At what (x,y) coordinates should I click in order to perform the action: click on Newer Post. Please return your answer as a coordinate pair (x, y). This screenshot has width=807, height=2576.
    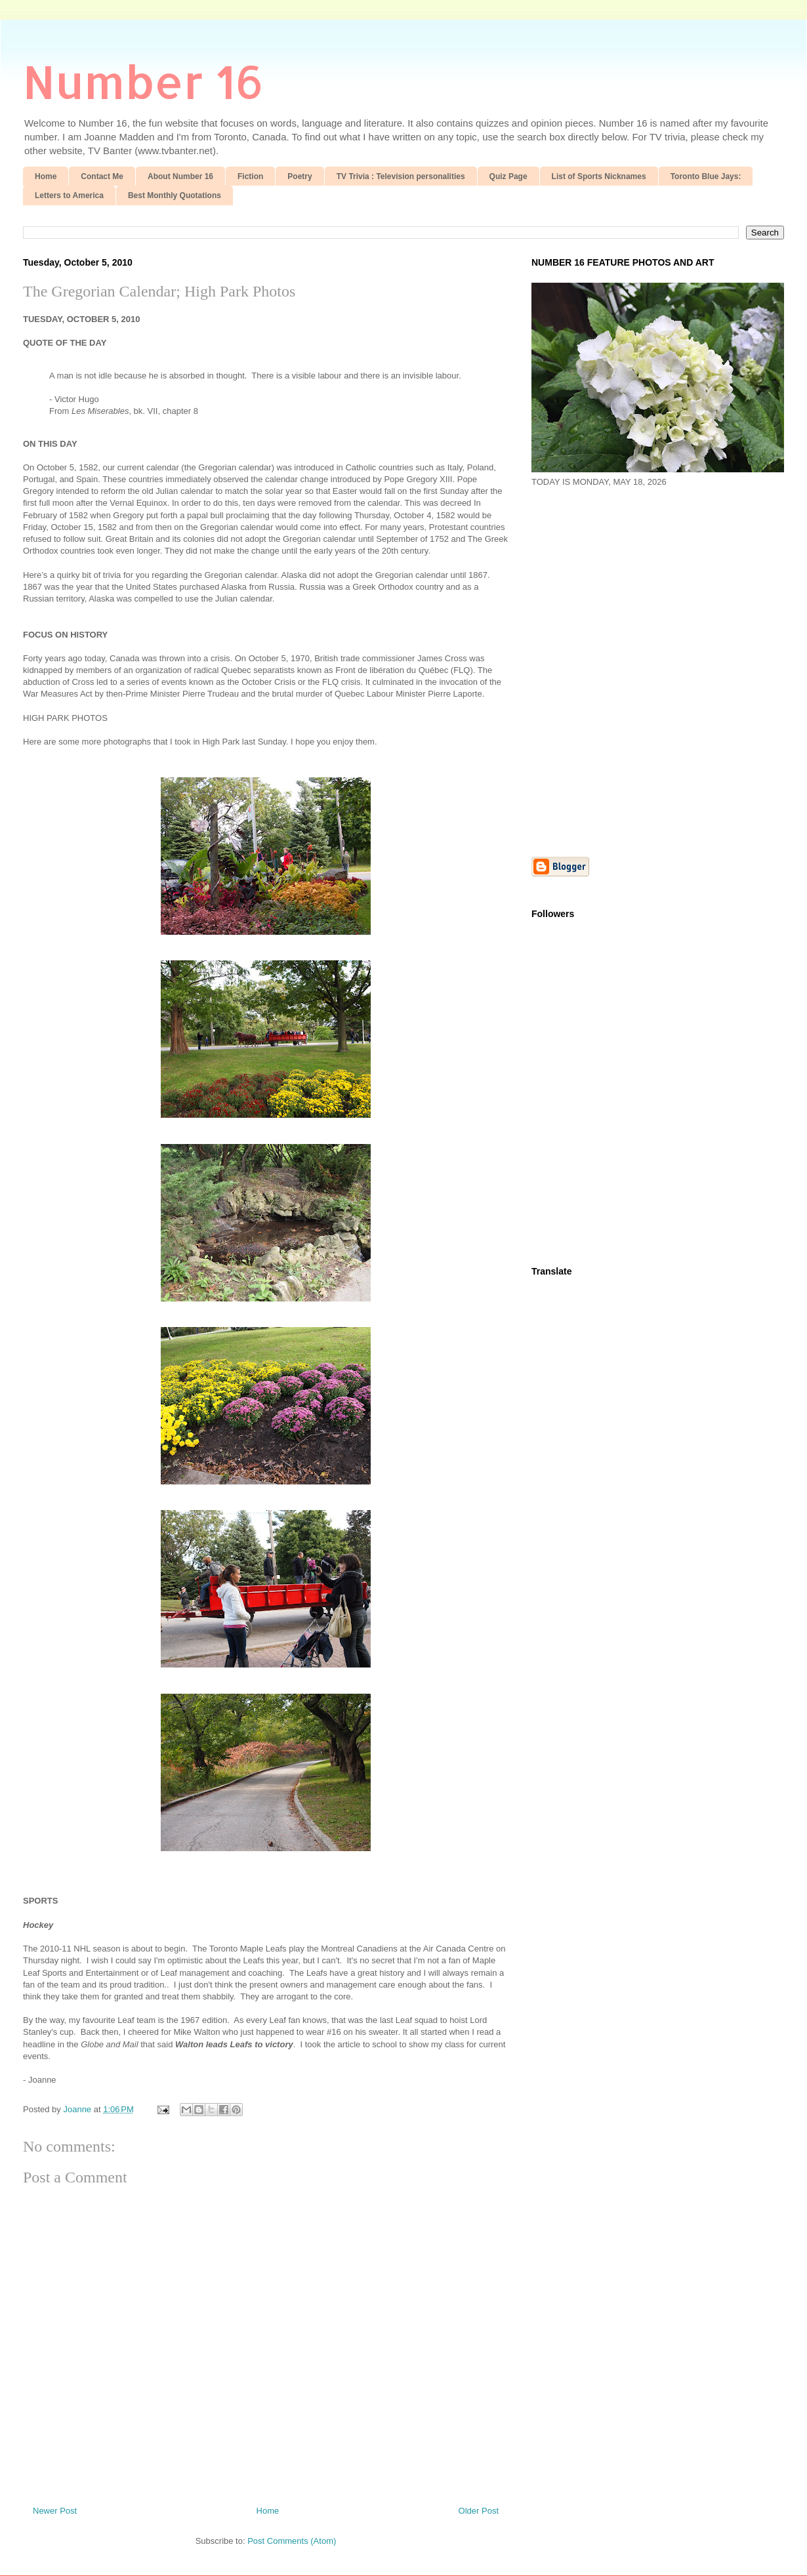
    Looking at the image, I should click on (55, 2511).